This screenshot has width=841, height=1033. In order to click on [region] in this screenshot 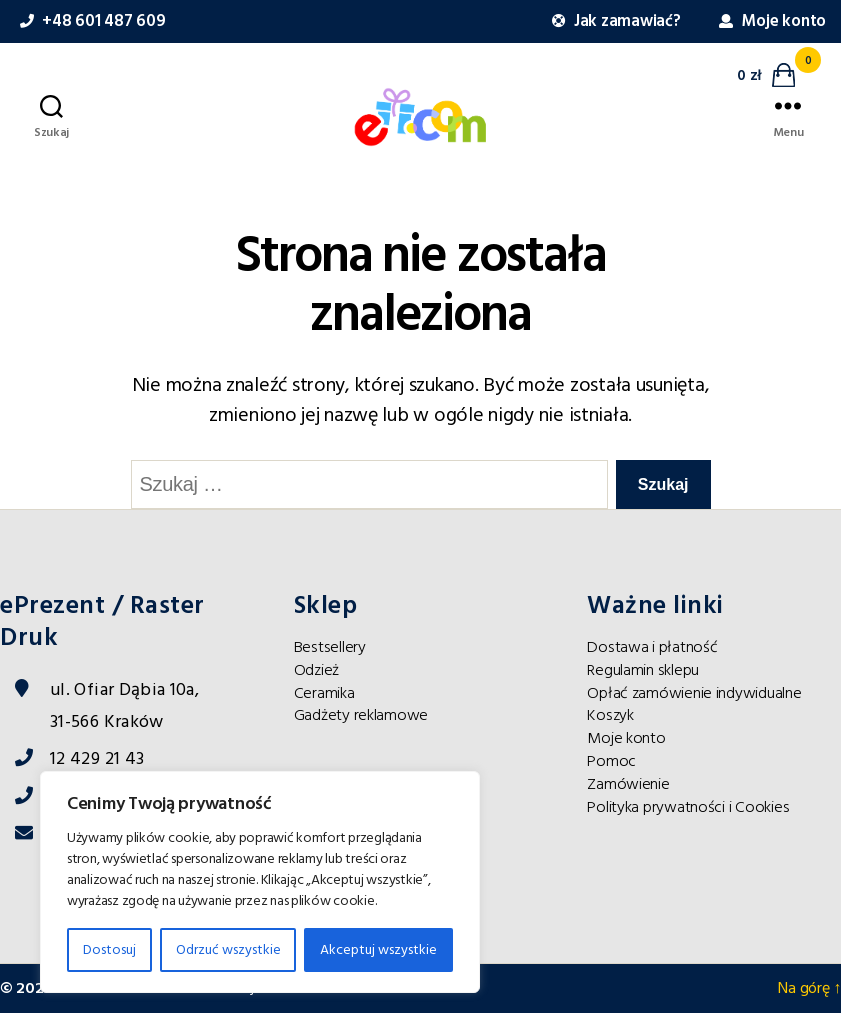, I will do `click(260, 882)`.